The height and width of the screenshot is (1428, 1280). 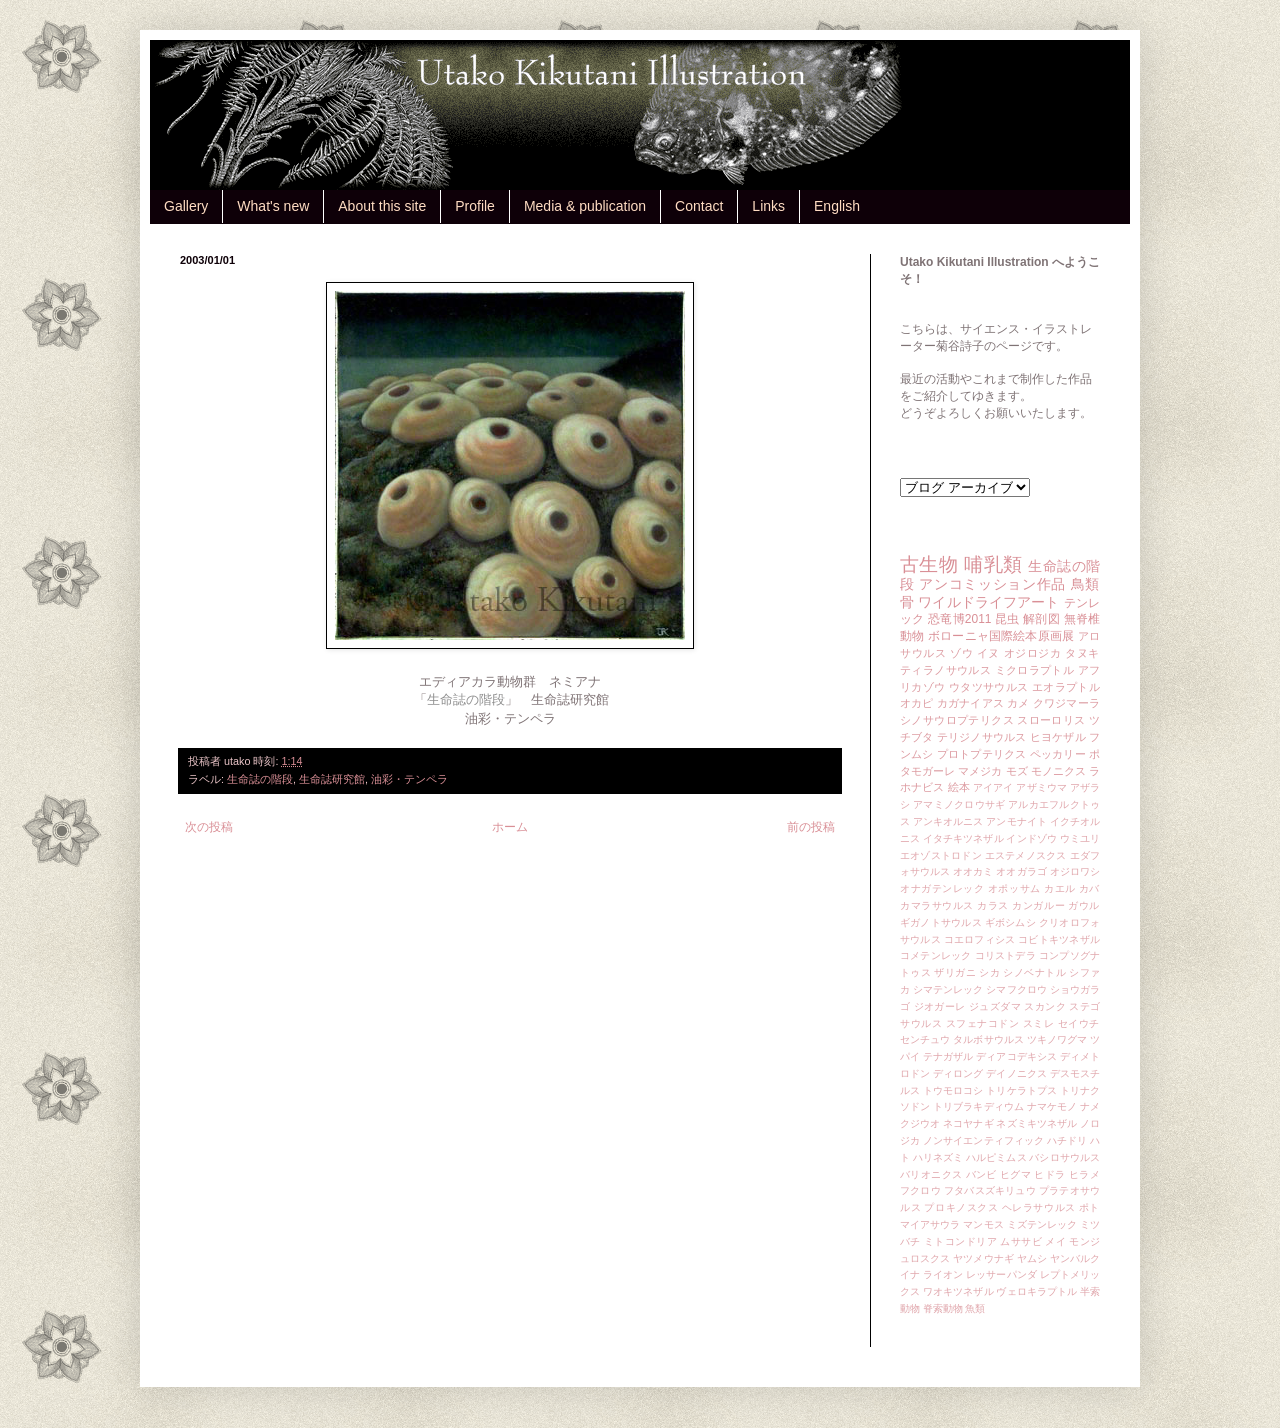 What do you see at coordinates (1016, 1056) in the screenshot?
I see `ディアコデキシス` at bounding box center [1016, 1056].